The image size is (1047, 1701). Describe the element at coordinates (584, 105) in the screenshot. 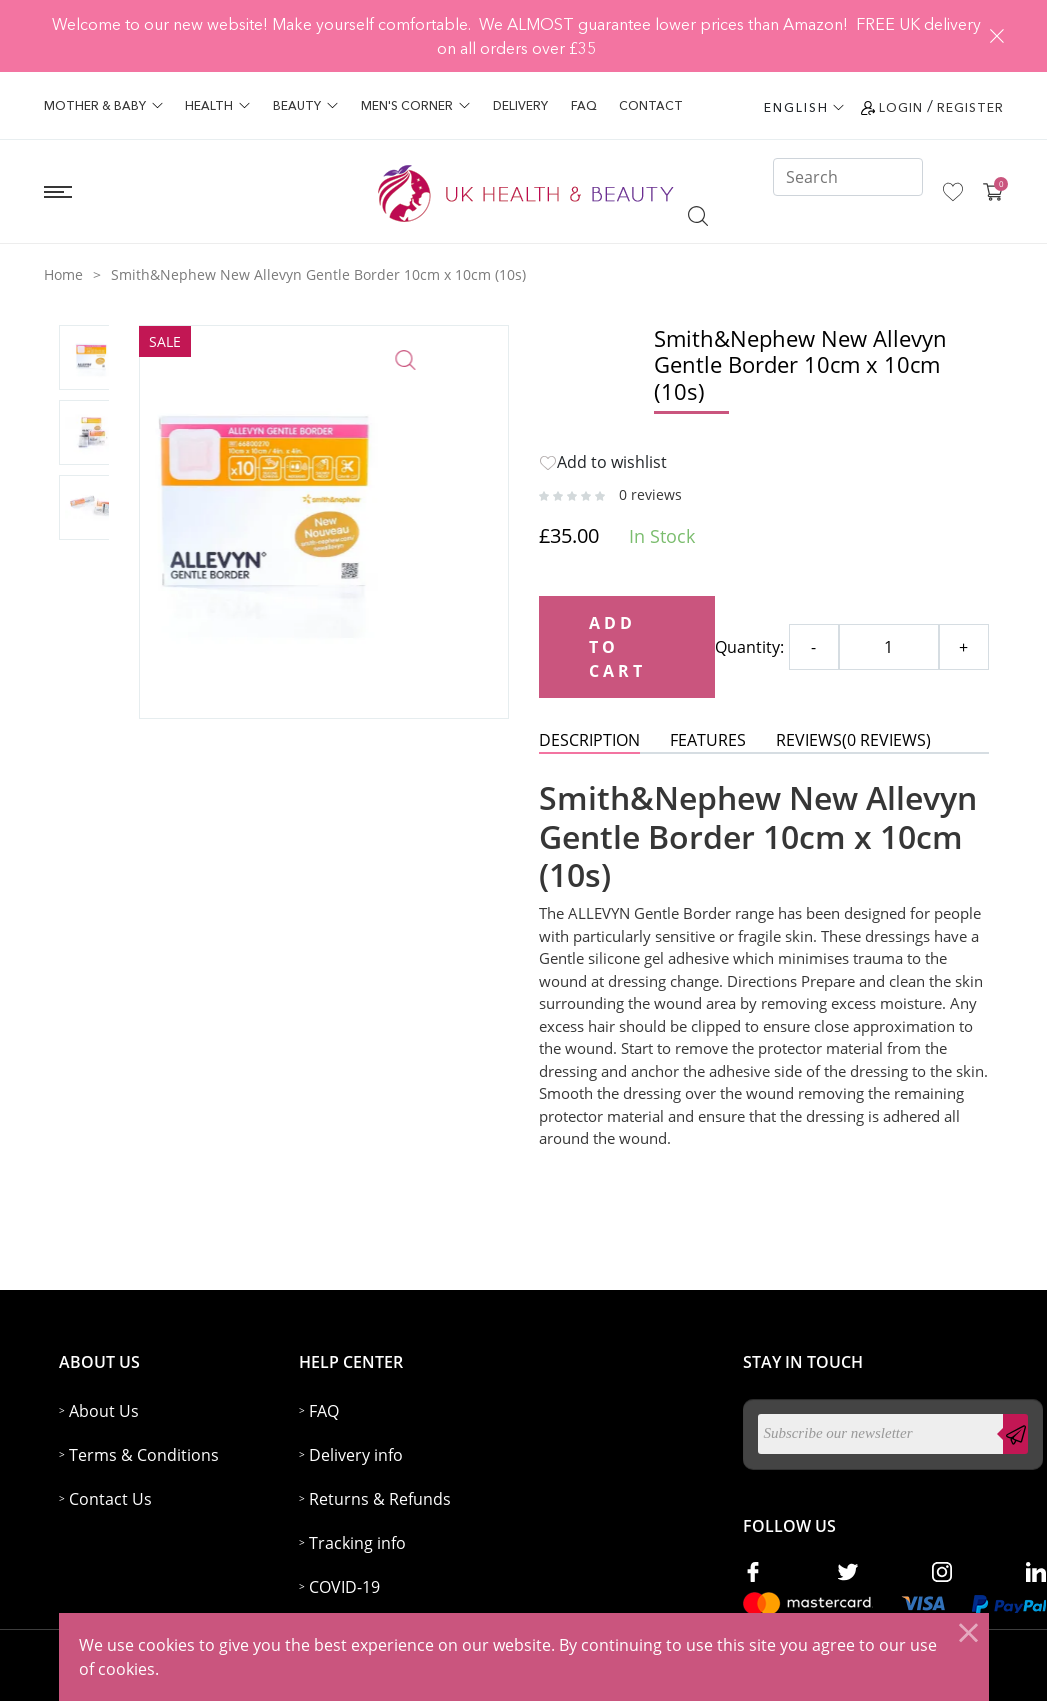

I see `FAQ` at that location.